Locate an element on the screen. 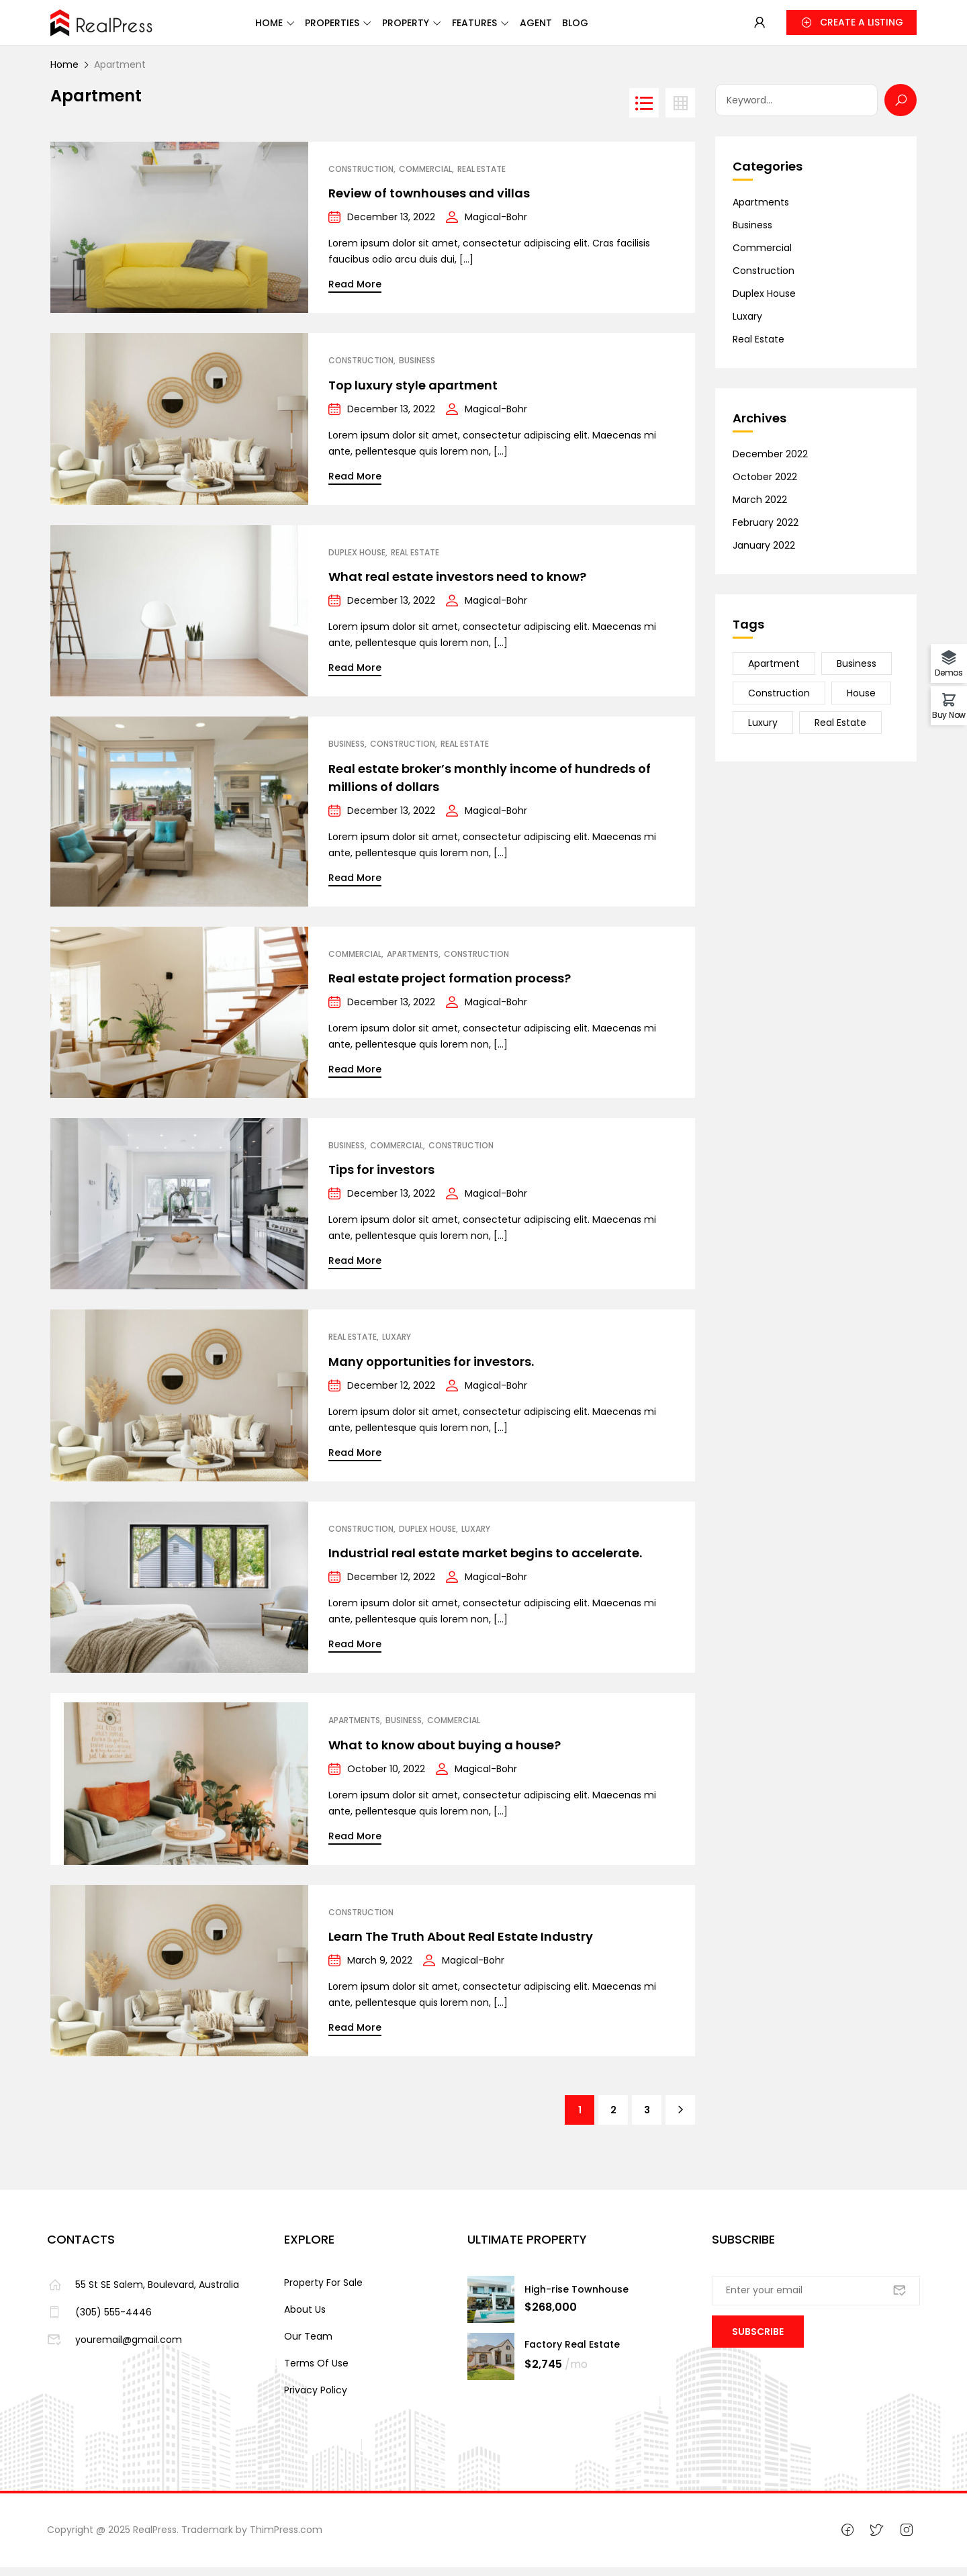 The height and width of the screenshot is (2576, 967). Factory Real Estate is located at coordinates (572, 2353).